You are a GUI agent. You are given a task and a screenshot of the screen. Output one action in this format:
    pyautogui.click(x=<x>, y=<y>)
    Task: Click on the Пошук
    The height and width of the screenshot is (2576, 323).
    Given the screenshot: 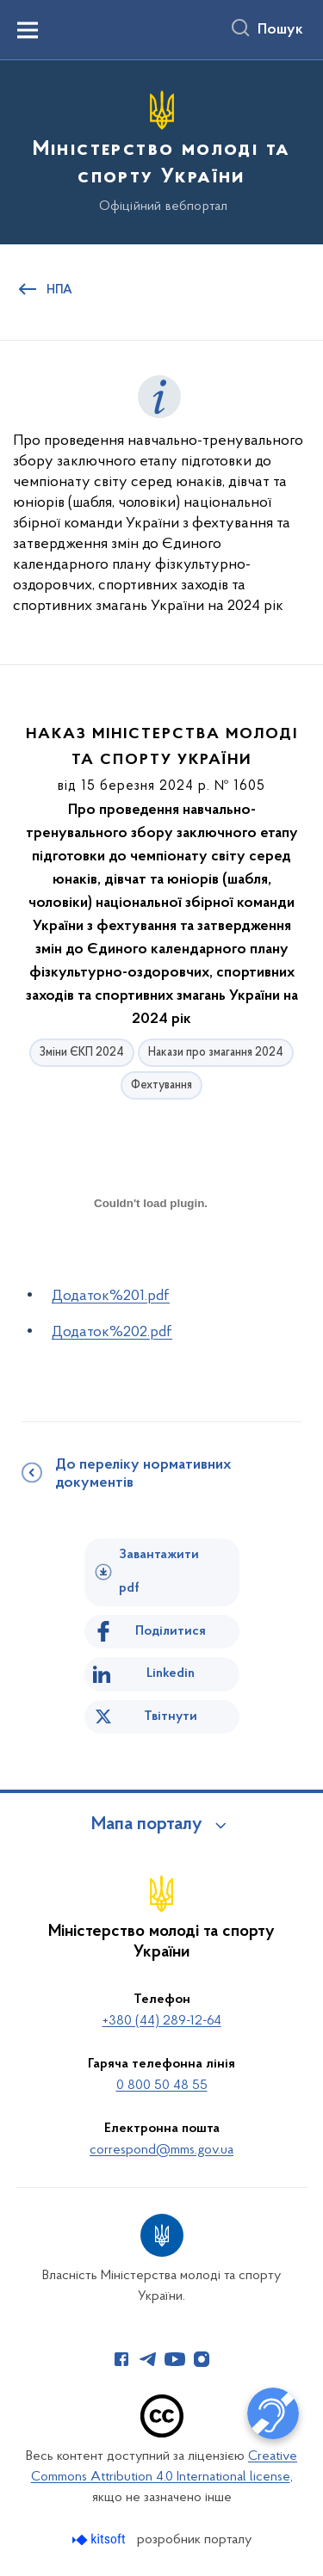 What is the action you would take?
    pyautogui.click(x=280, y=30)
    